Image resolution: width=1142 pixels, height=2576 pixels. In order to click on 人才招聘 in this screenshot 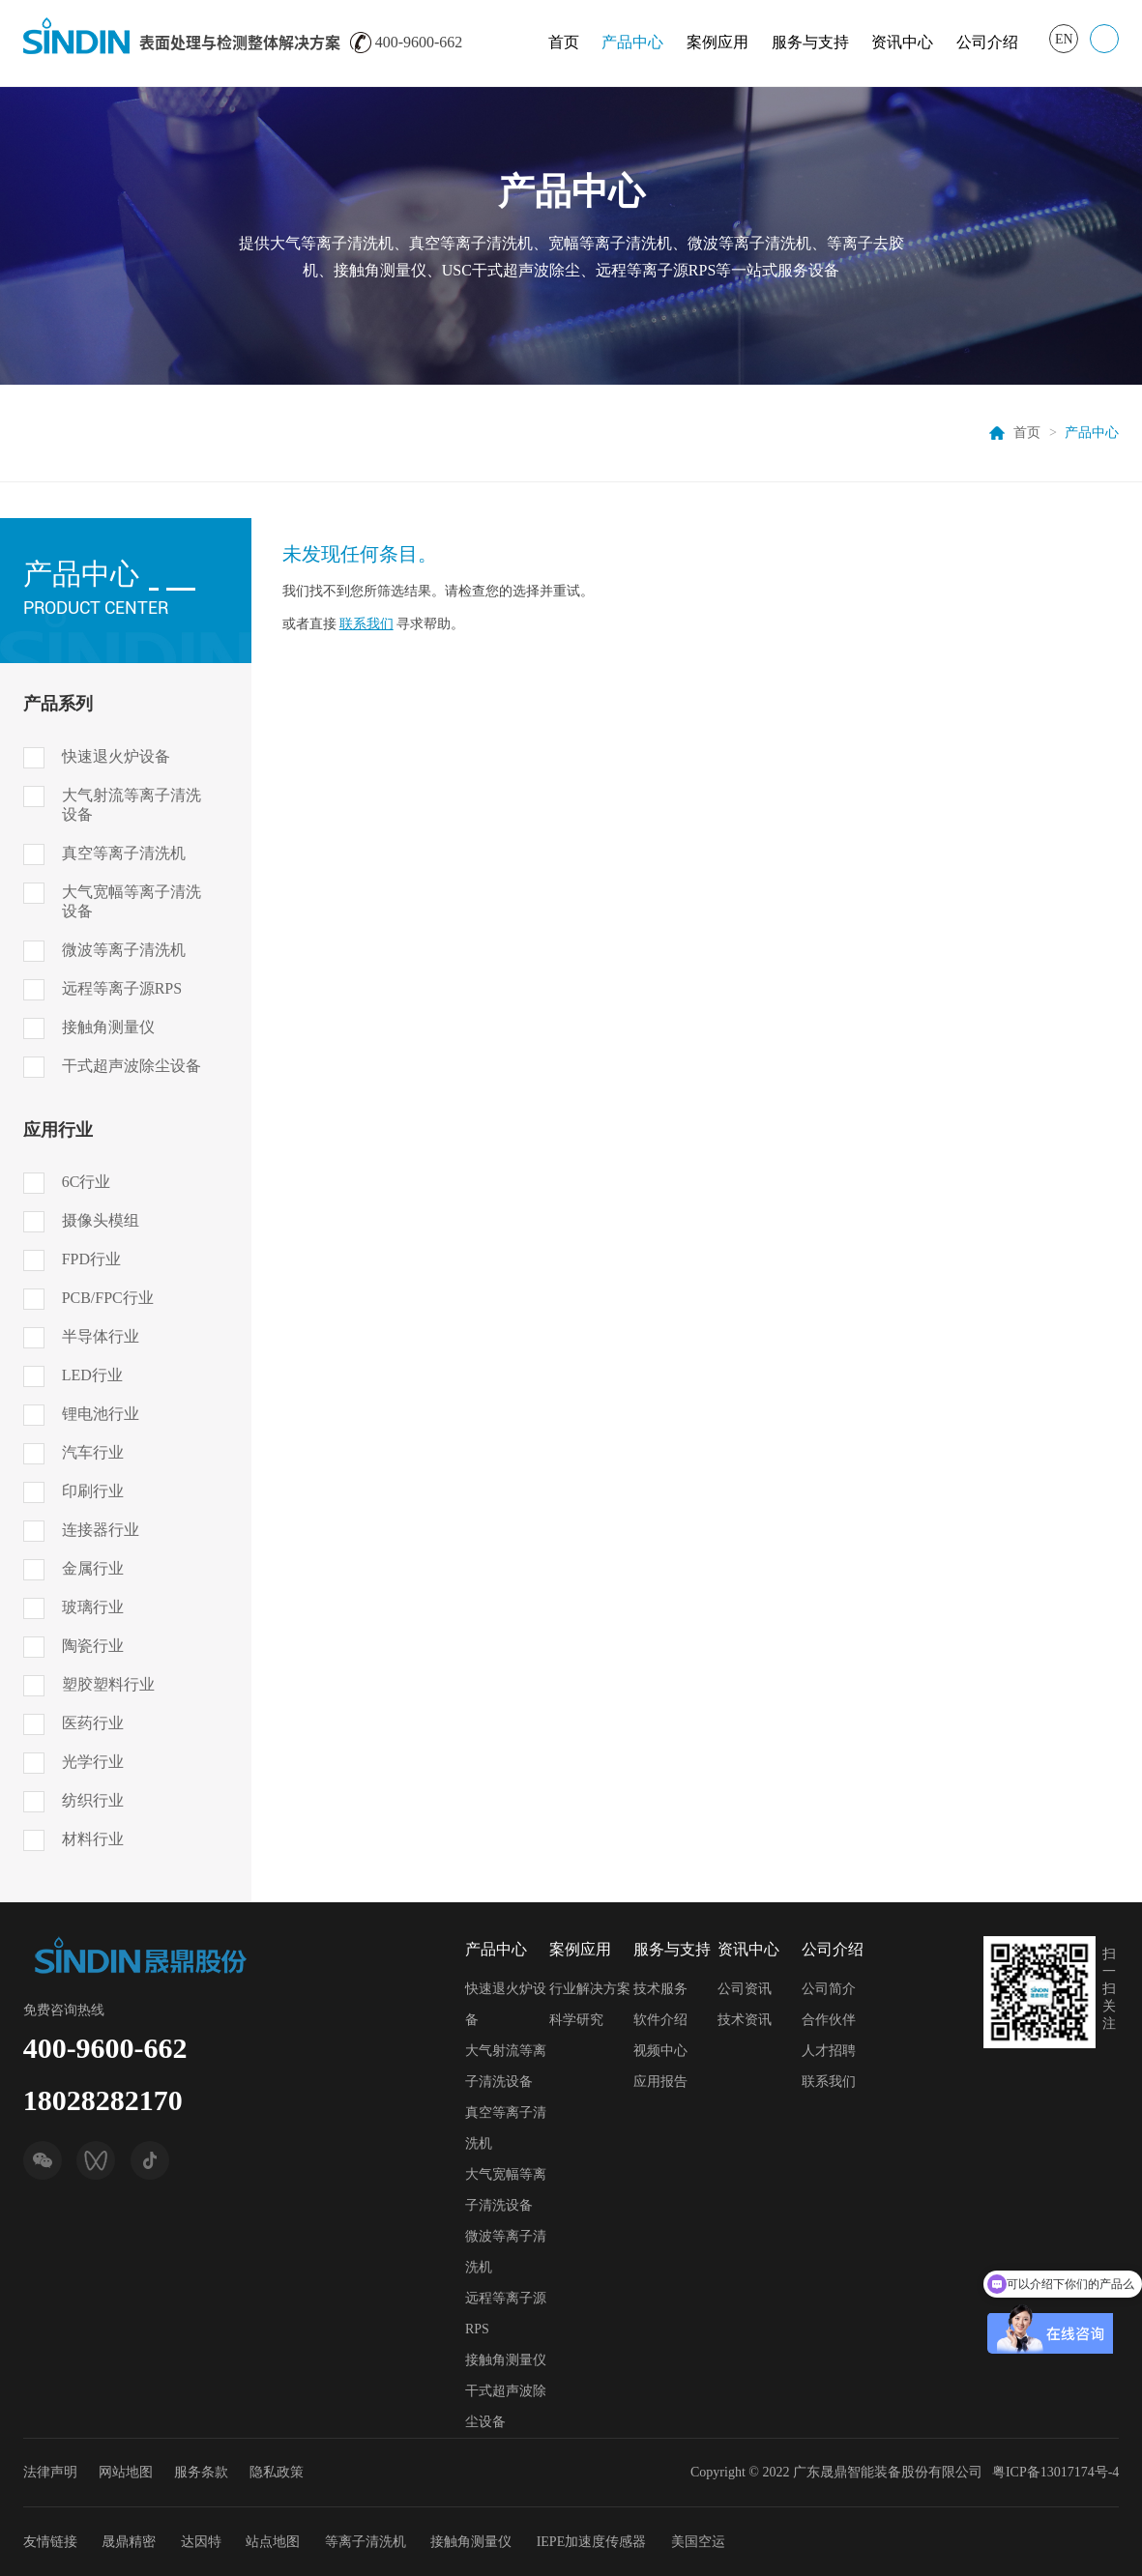, I will do `click(829, 2050)`.